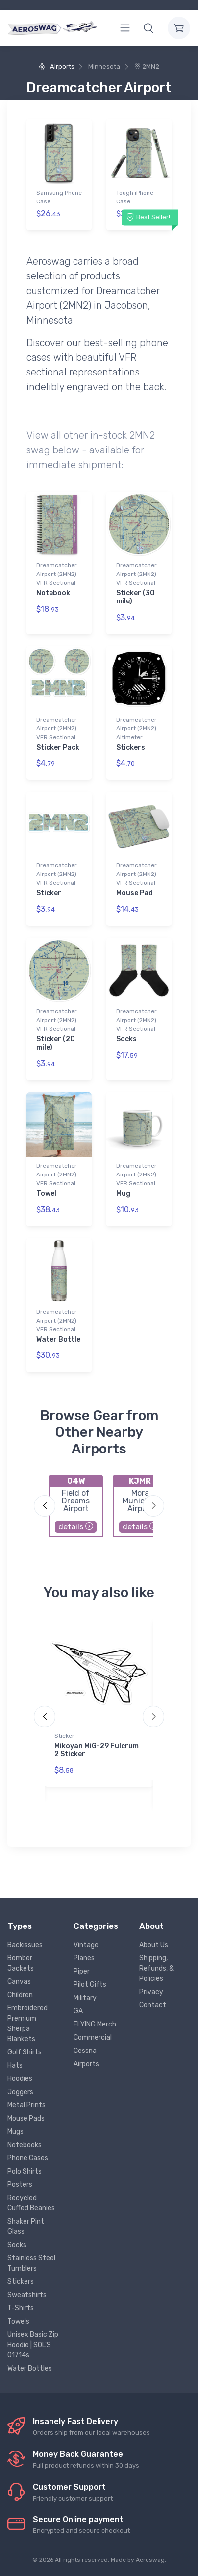  I want to click on Canvas, so click(19, 1981).